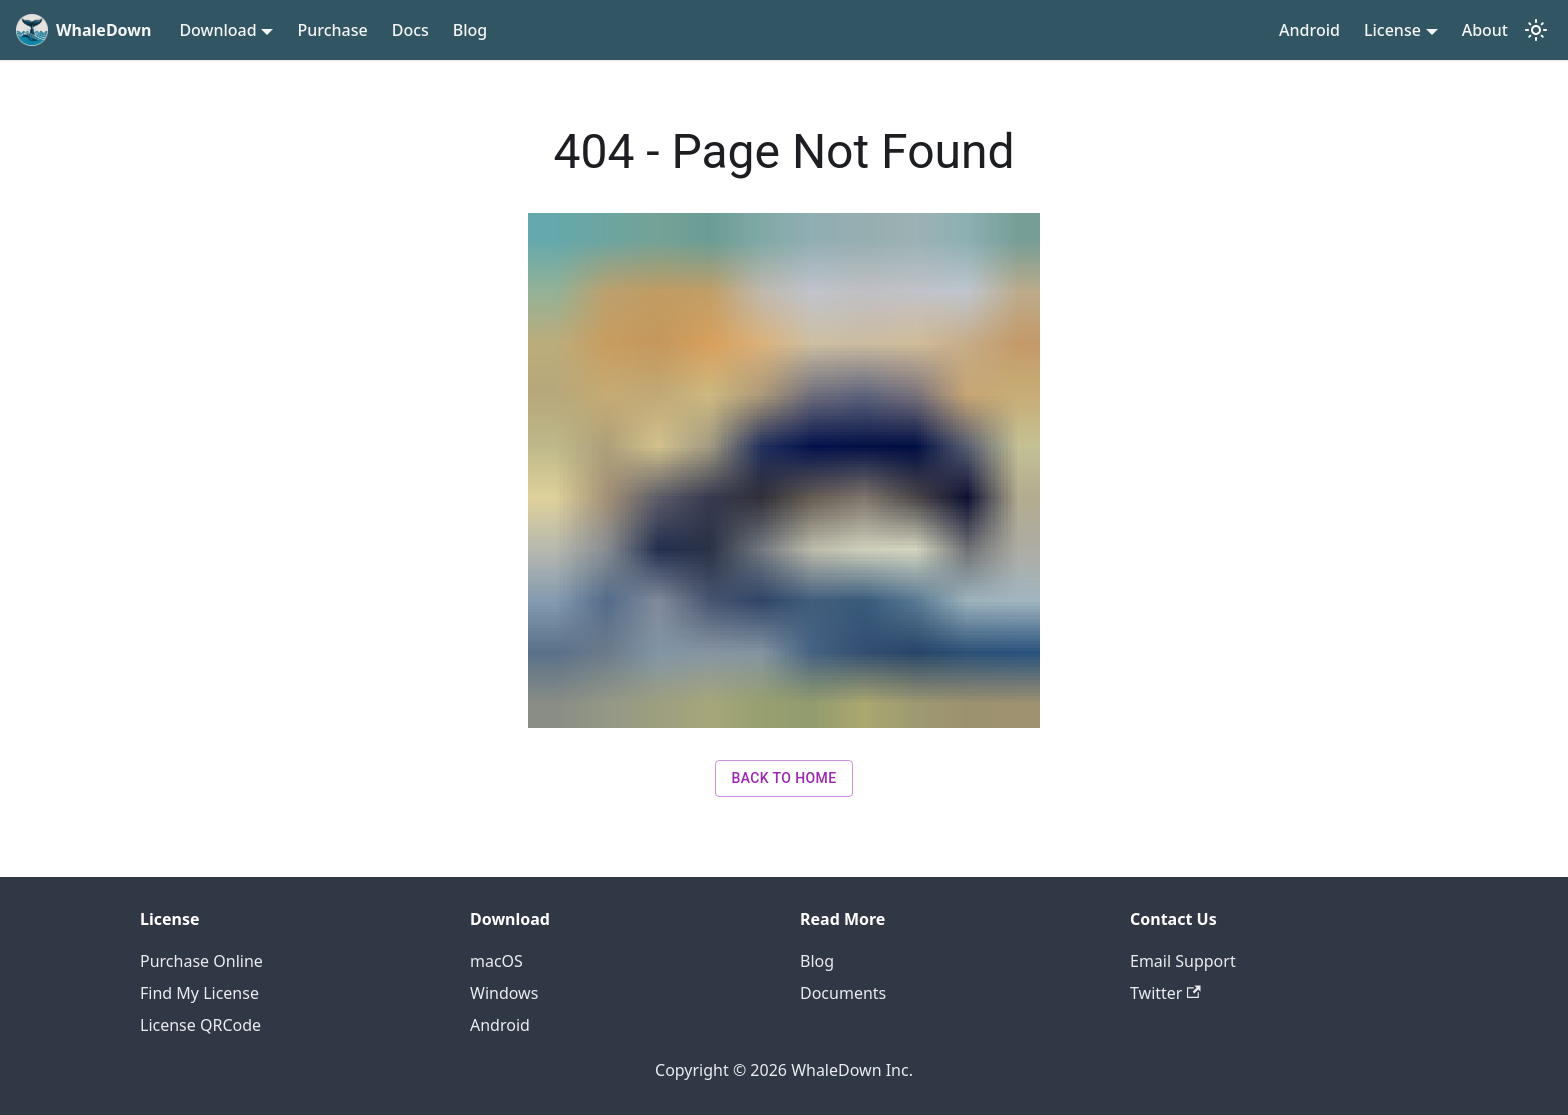 This screenshot has width=1568, height=1115. Describe the element at coordinates (496, 961) in the screenshot. I see `macOS` at that location.